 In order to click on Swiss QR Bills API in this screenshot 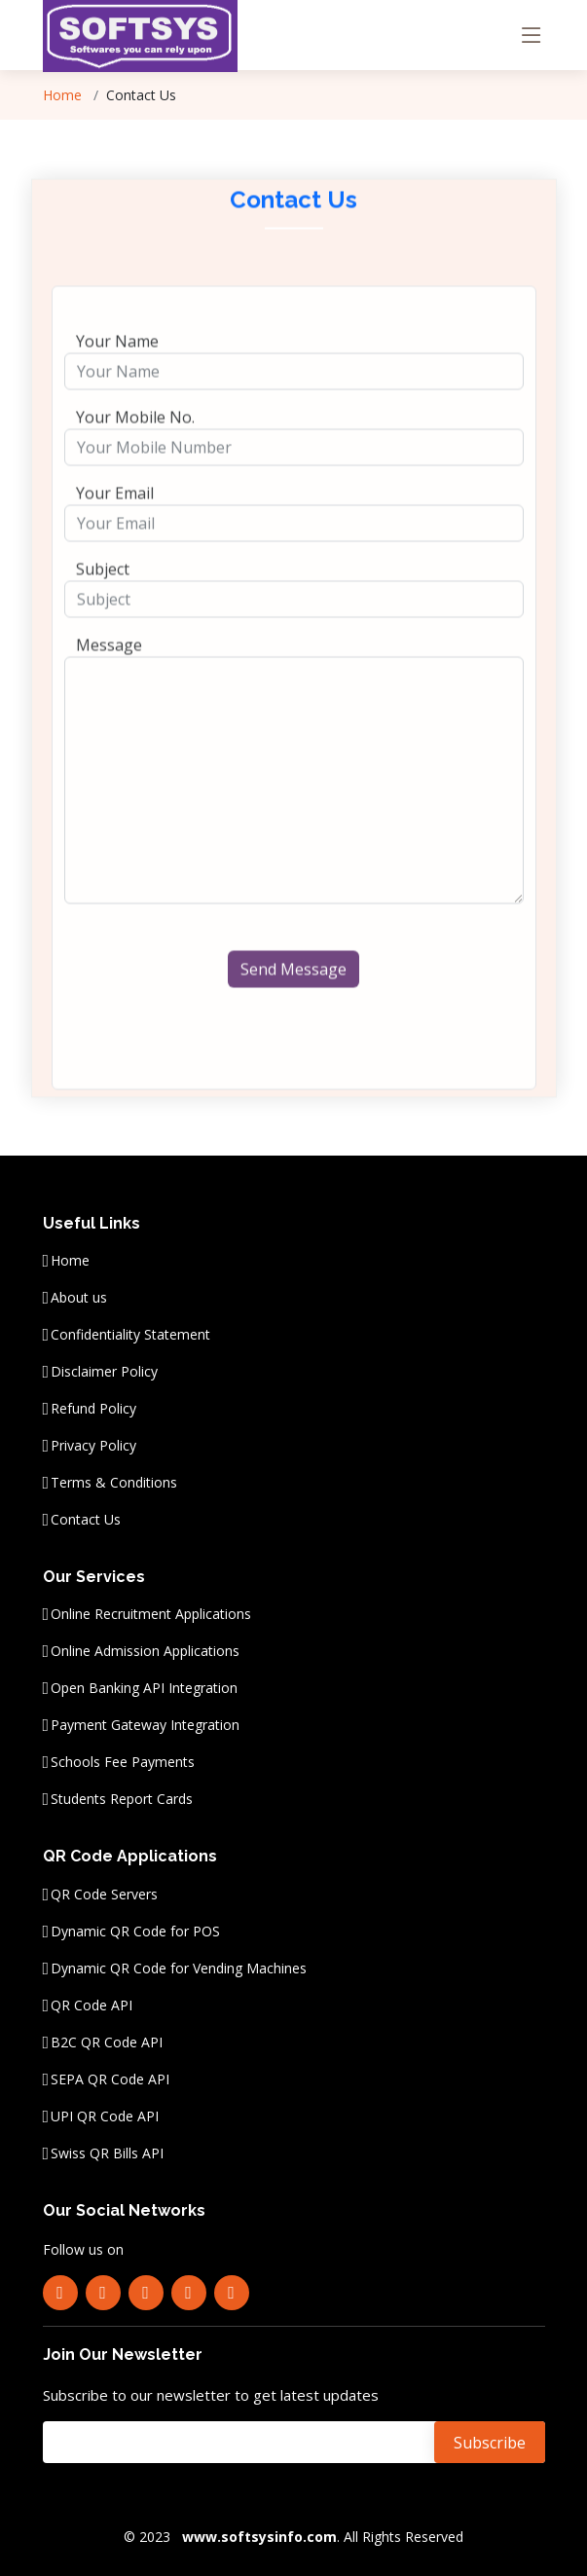, I will do `click(107, 2153)`.